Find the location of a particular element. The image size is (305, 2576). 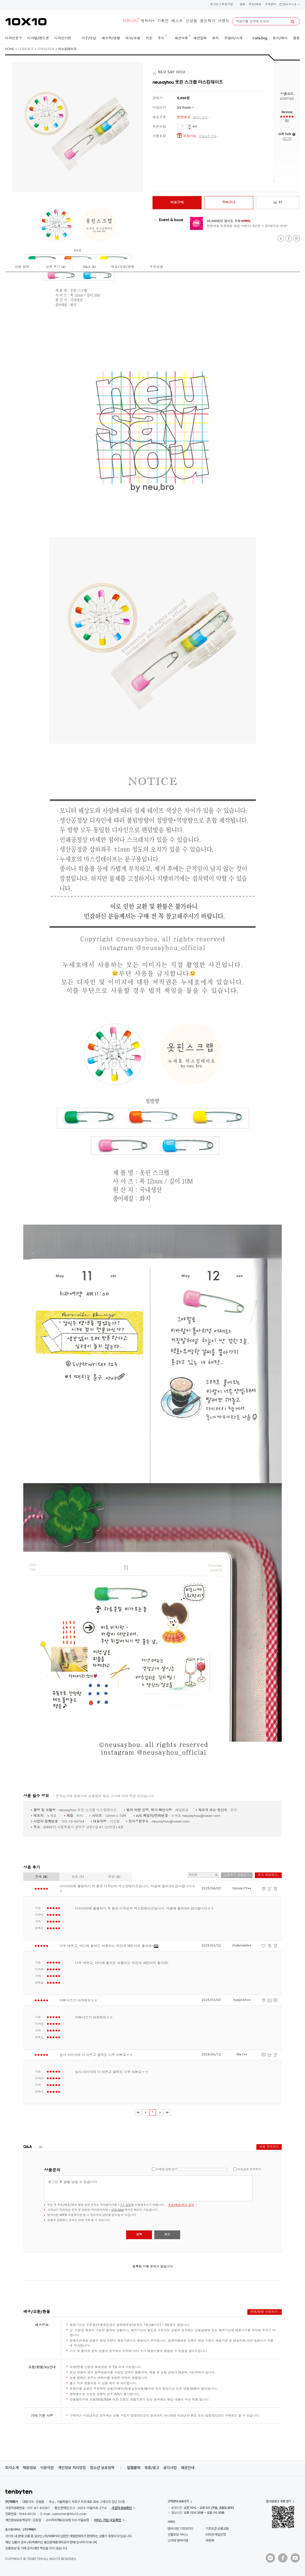

이뻐서쓰기 아까워요ㅎㅎ is located at coordinates (78, 2000).